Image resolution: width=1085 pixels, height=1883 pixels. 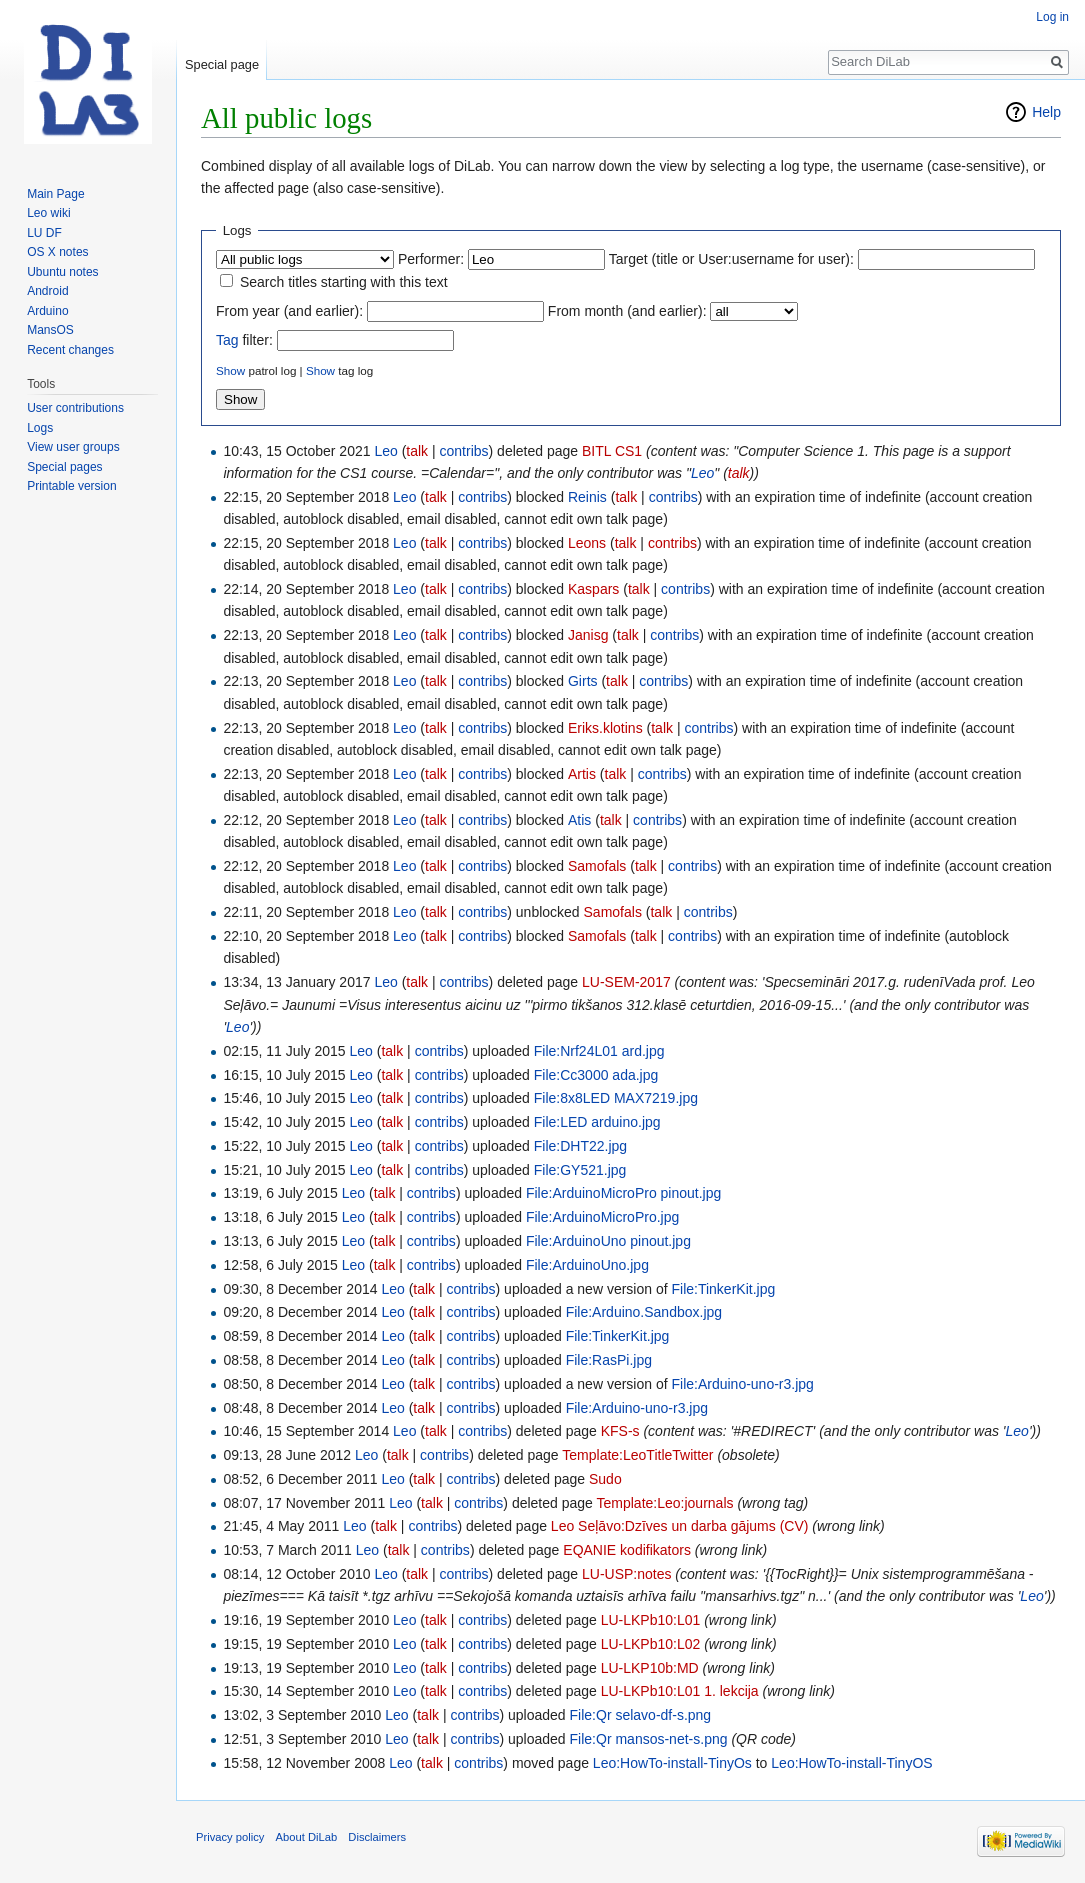 I want to click on BITL CS1, so click(x=612, y=451).